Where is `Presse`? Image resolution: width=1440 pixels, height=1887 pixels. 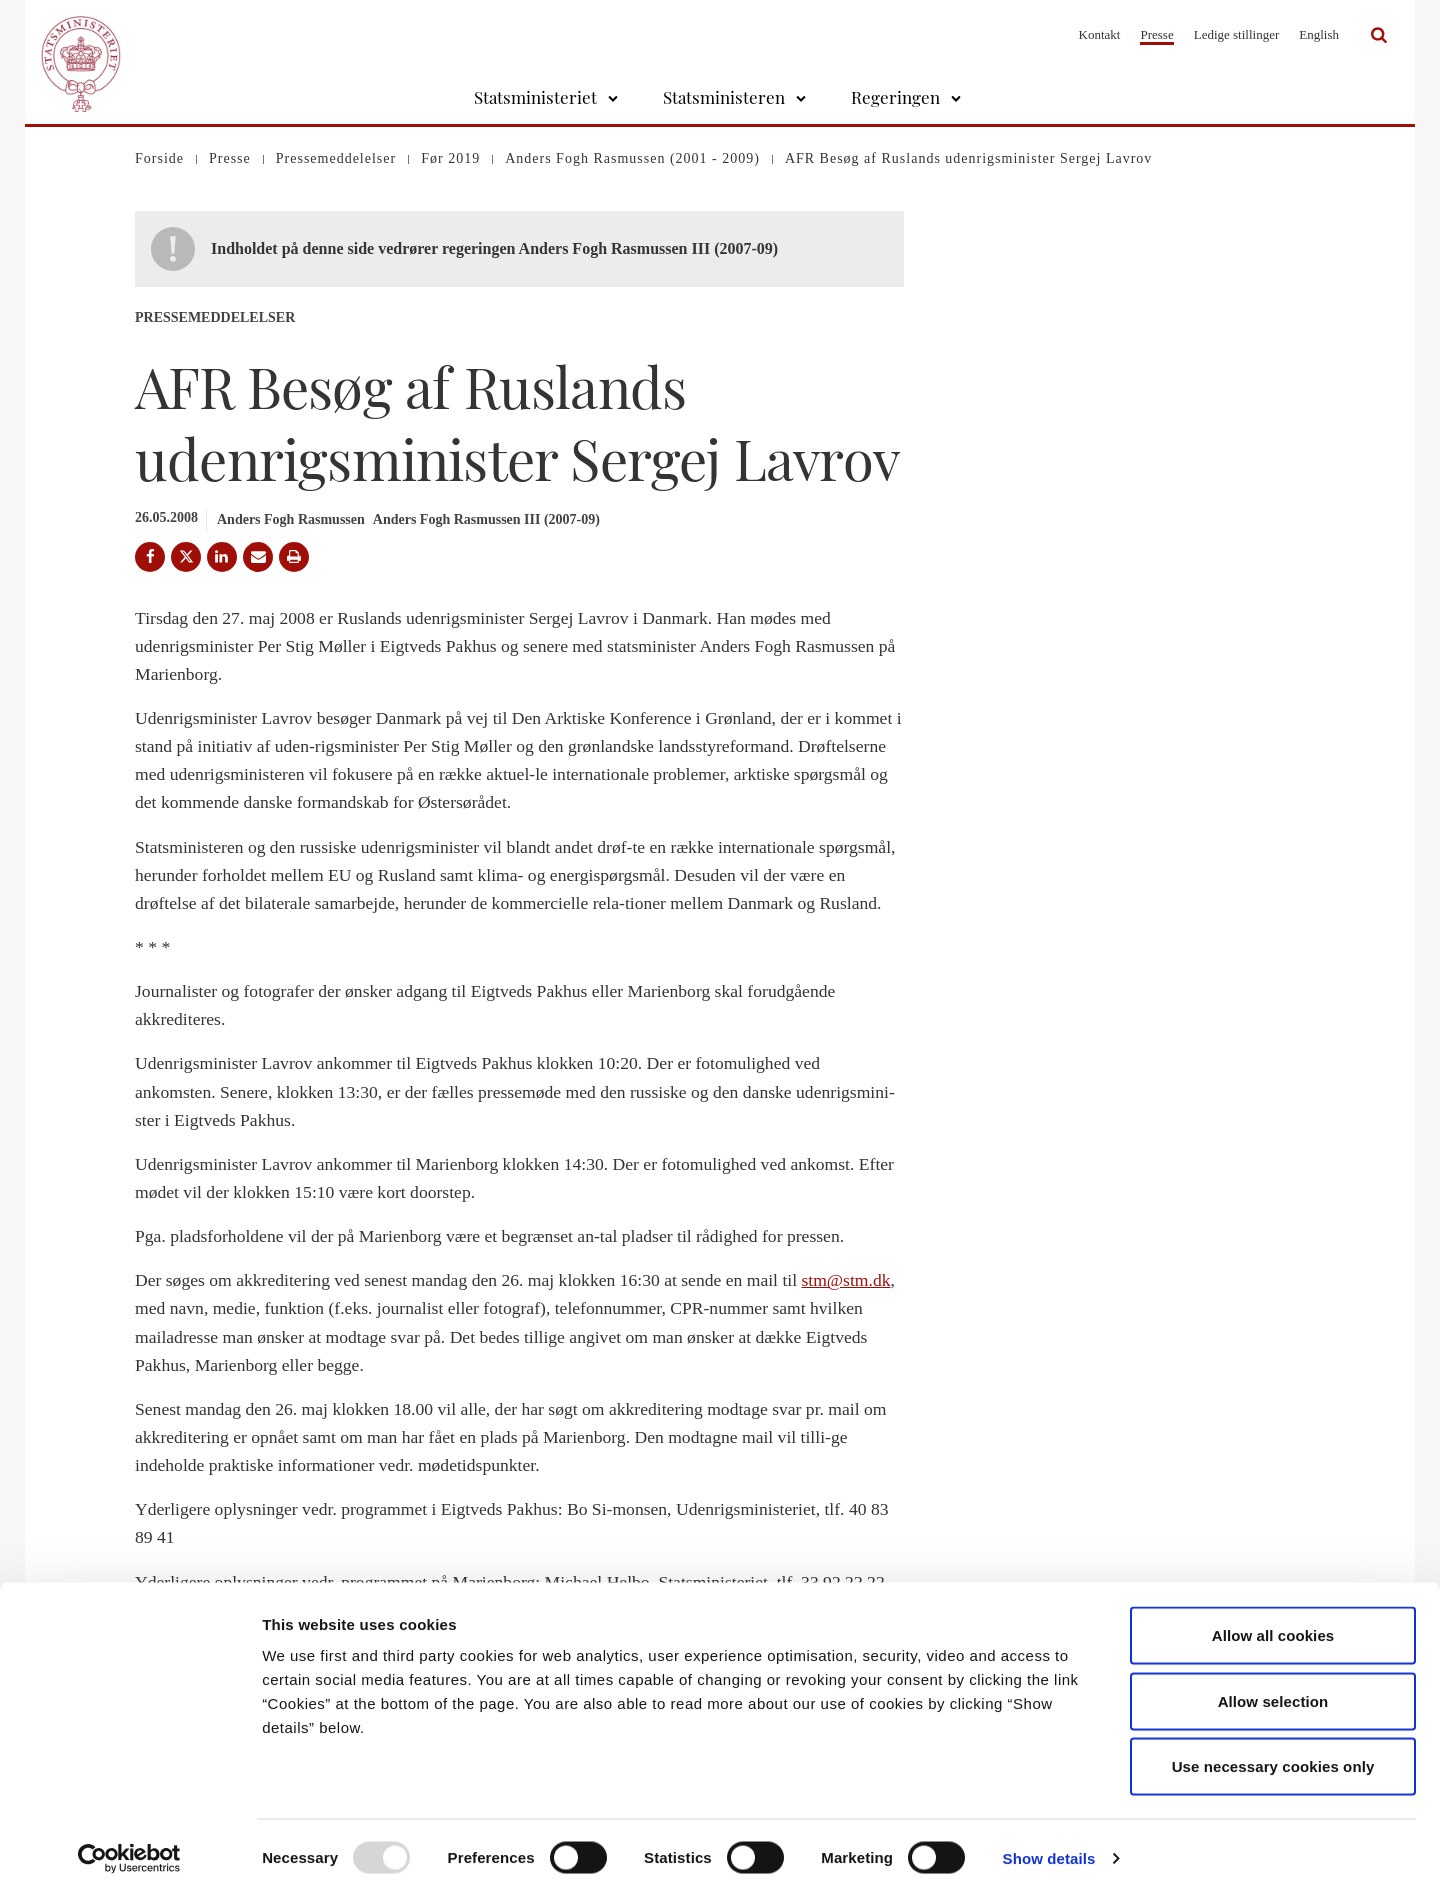 Presse is located at coordinates (1156, 34).